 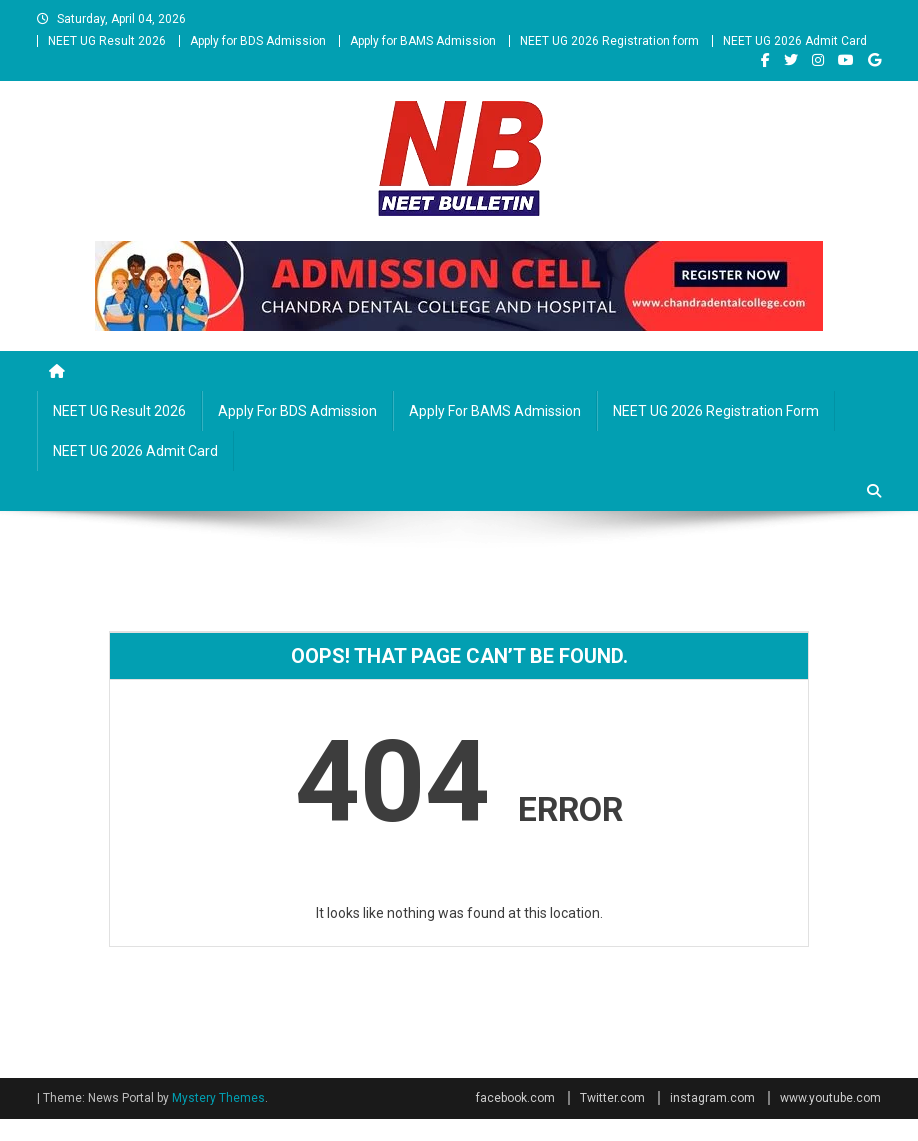 I want to click on NEET UG Result 2026, so click(x=107, y=41).